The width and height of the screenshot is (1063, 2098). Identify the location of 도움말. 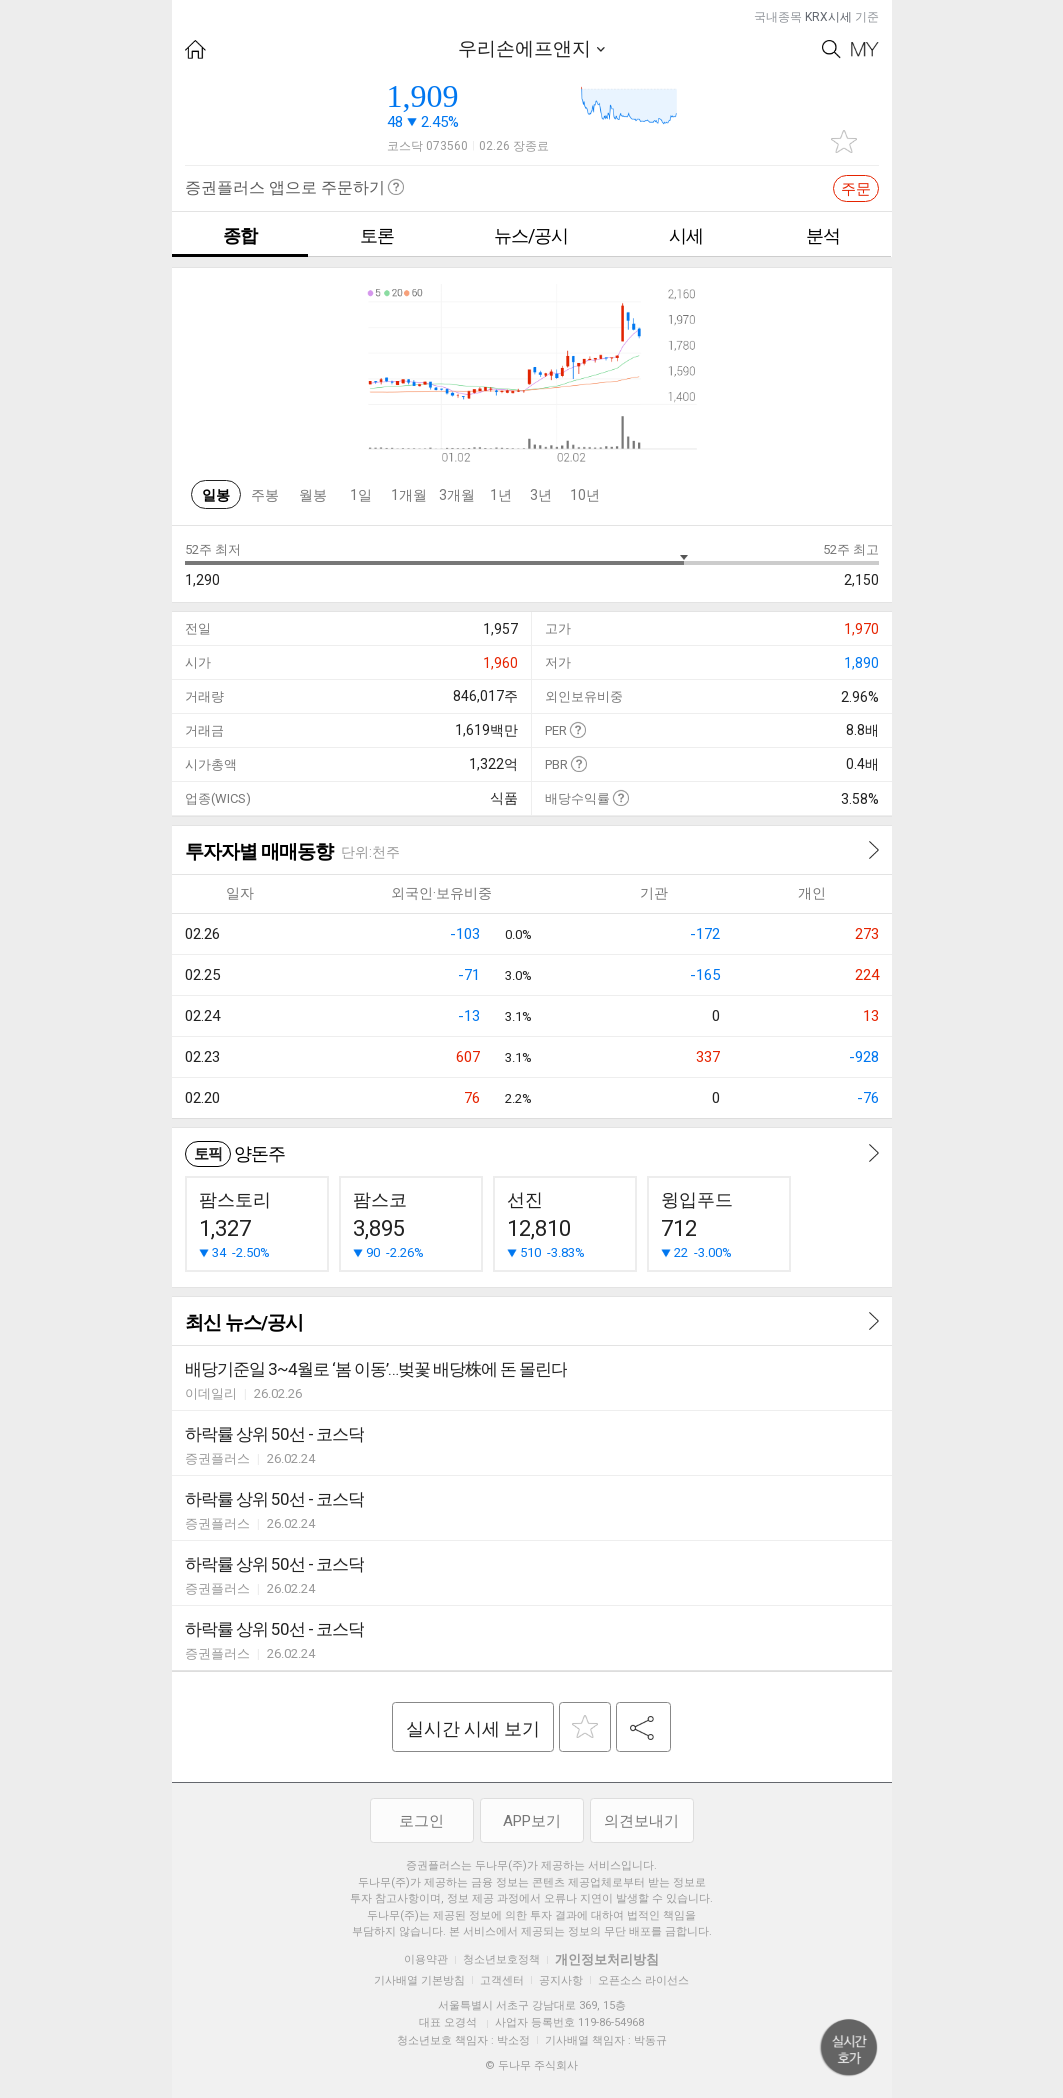
(577, 729).